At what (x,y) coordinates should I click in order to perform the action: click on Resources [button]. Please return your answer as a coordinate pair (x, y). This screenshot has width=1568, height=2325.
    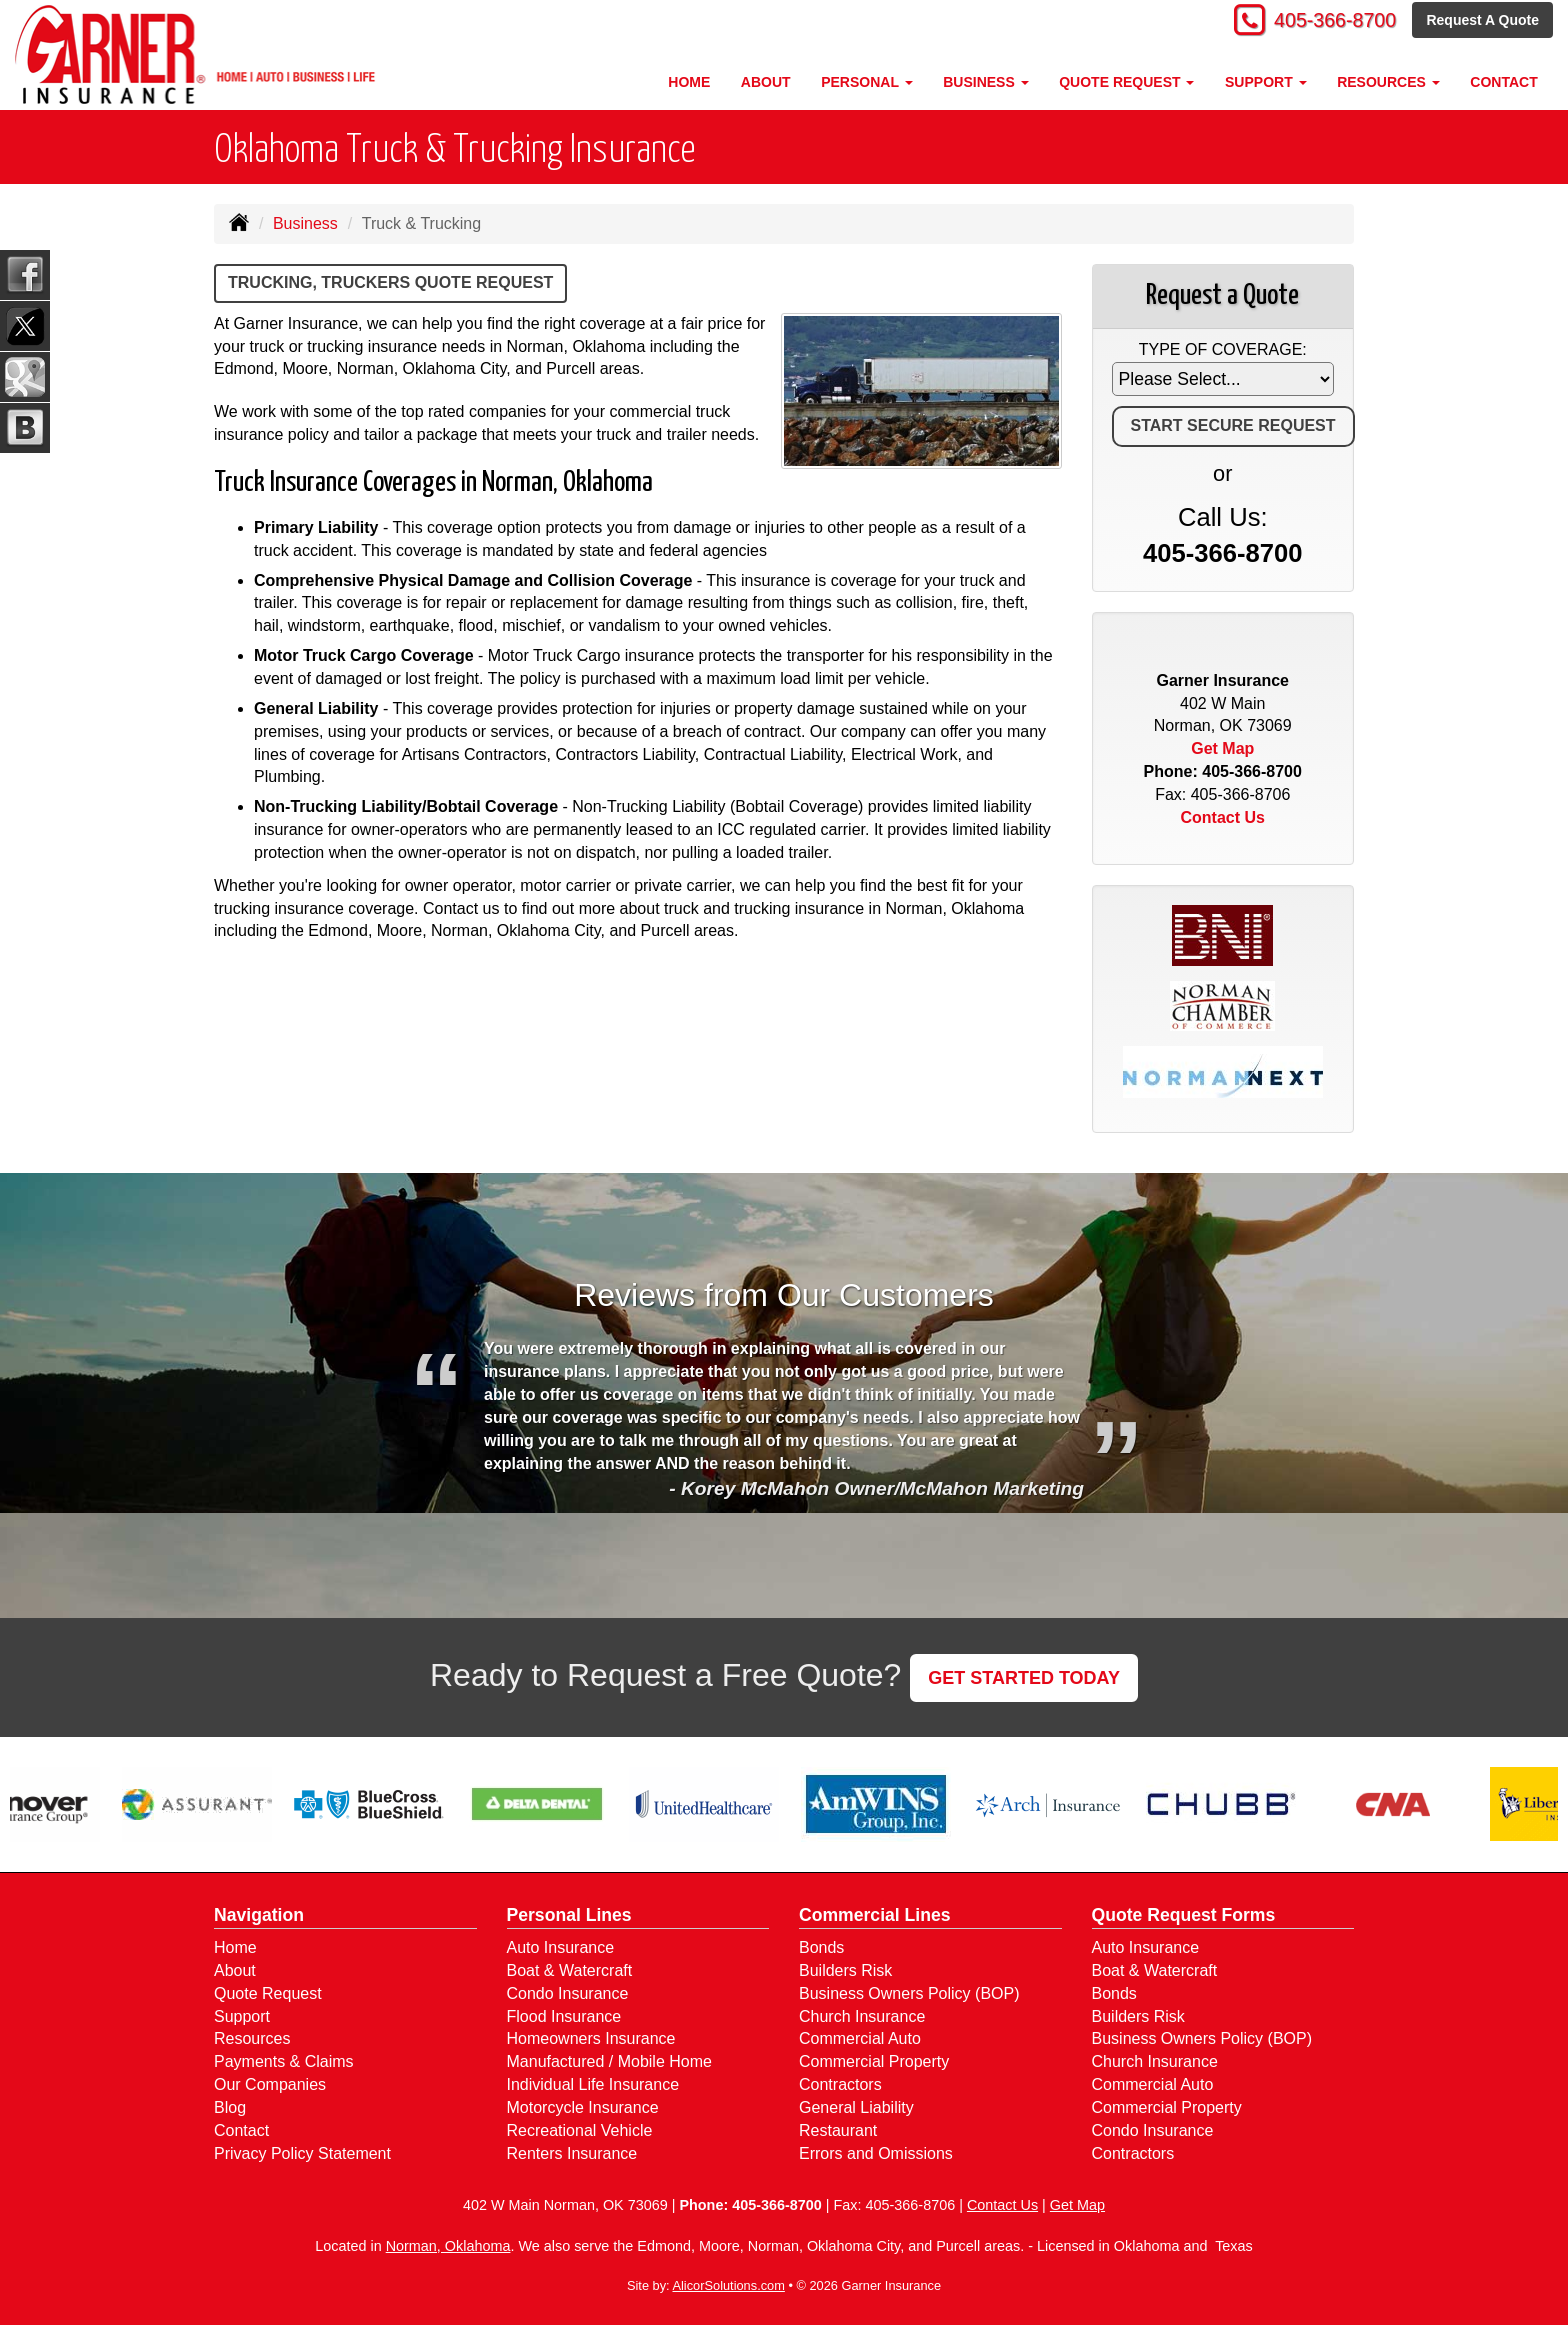
    Looking at the image, I should click on (1388, 82).